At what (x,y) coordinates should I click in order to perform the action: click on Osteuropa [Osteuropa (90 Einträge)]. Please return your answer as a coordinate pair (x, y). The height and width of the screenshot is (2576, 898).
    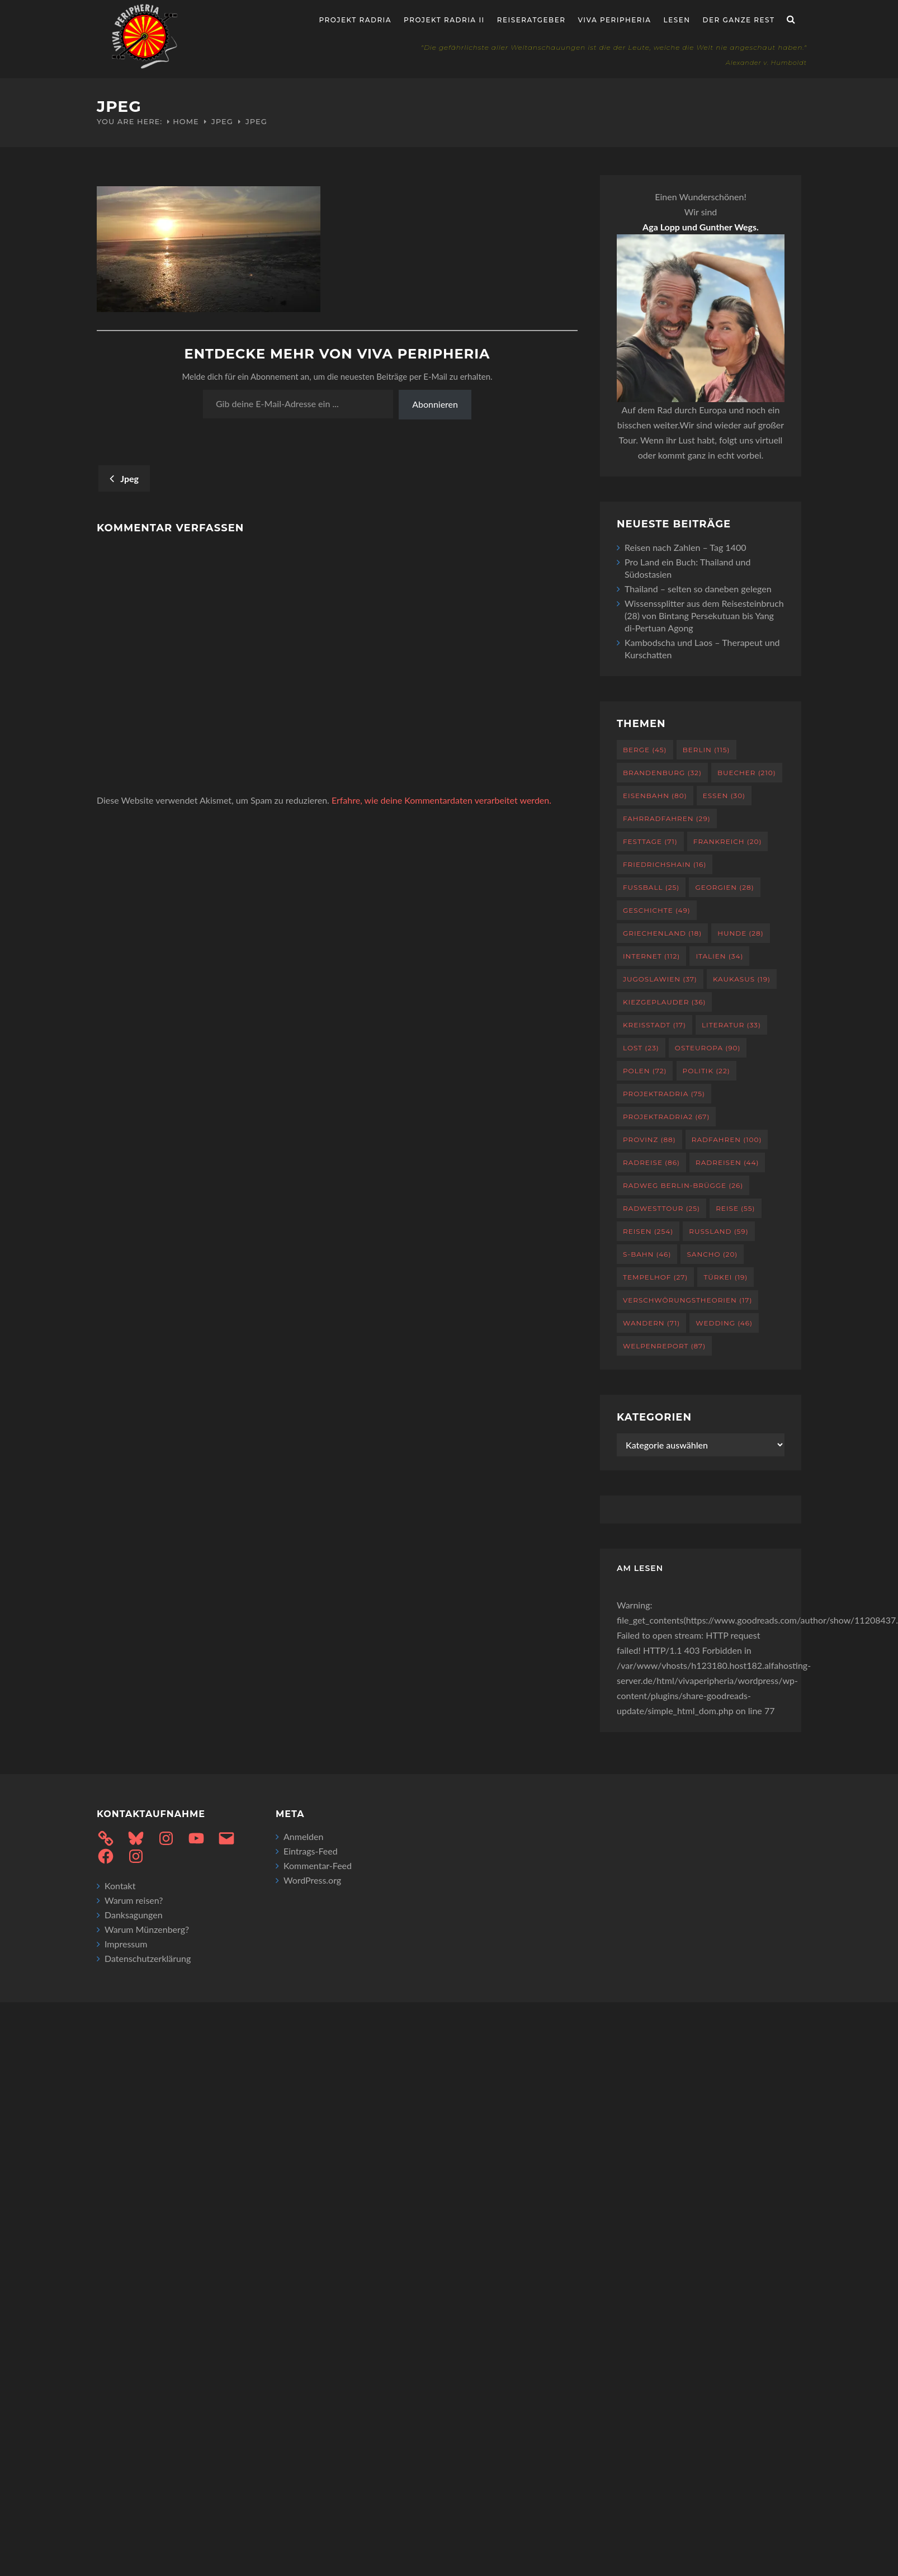
    Looking at the image, I should click on (707, 1048).